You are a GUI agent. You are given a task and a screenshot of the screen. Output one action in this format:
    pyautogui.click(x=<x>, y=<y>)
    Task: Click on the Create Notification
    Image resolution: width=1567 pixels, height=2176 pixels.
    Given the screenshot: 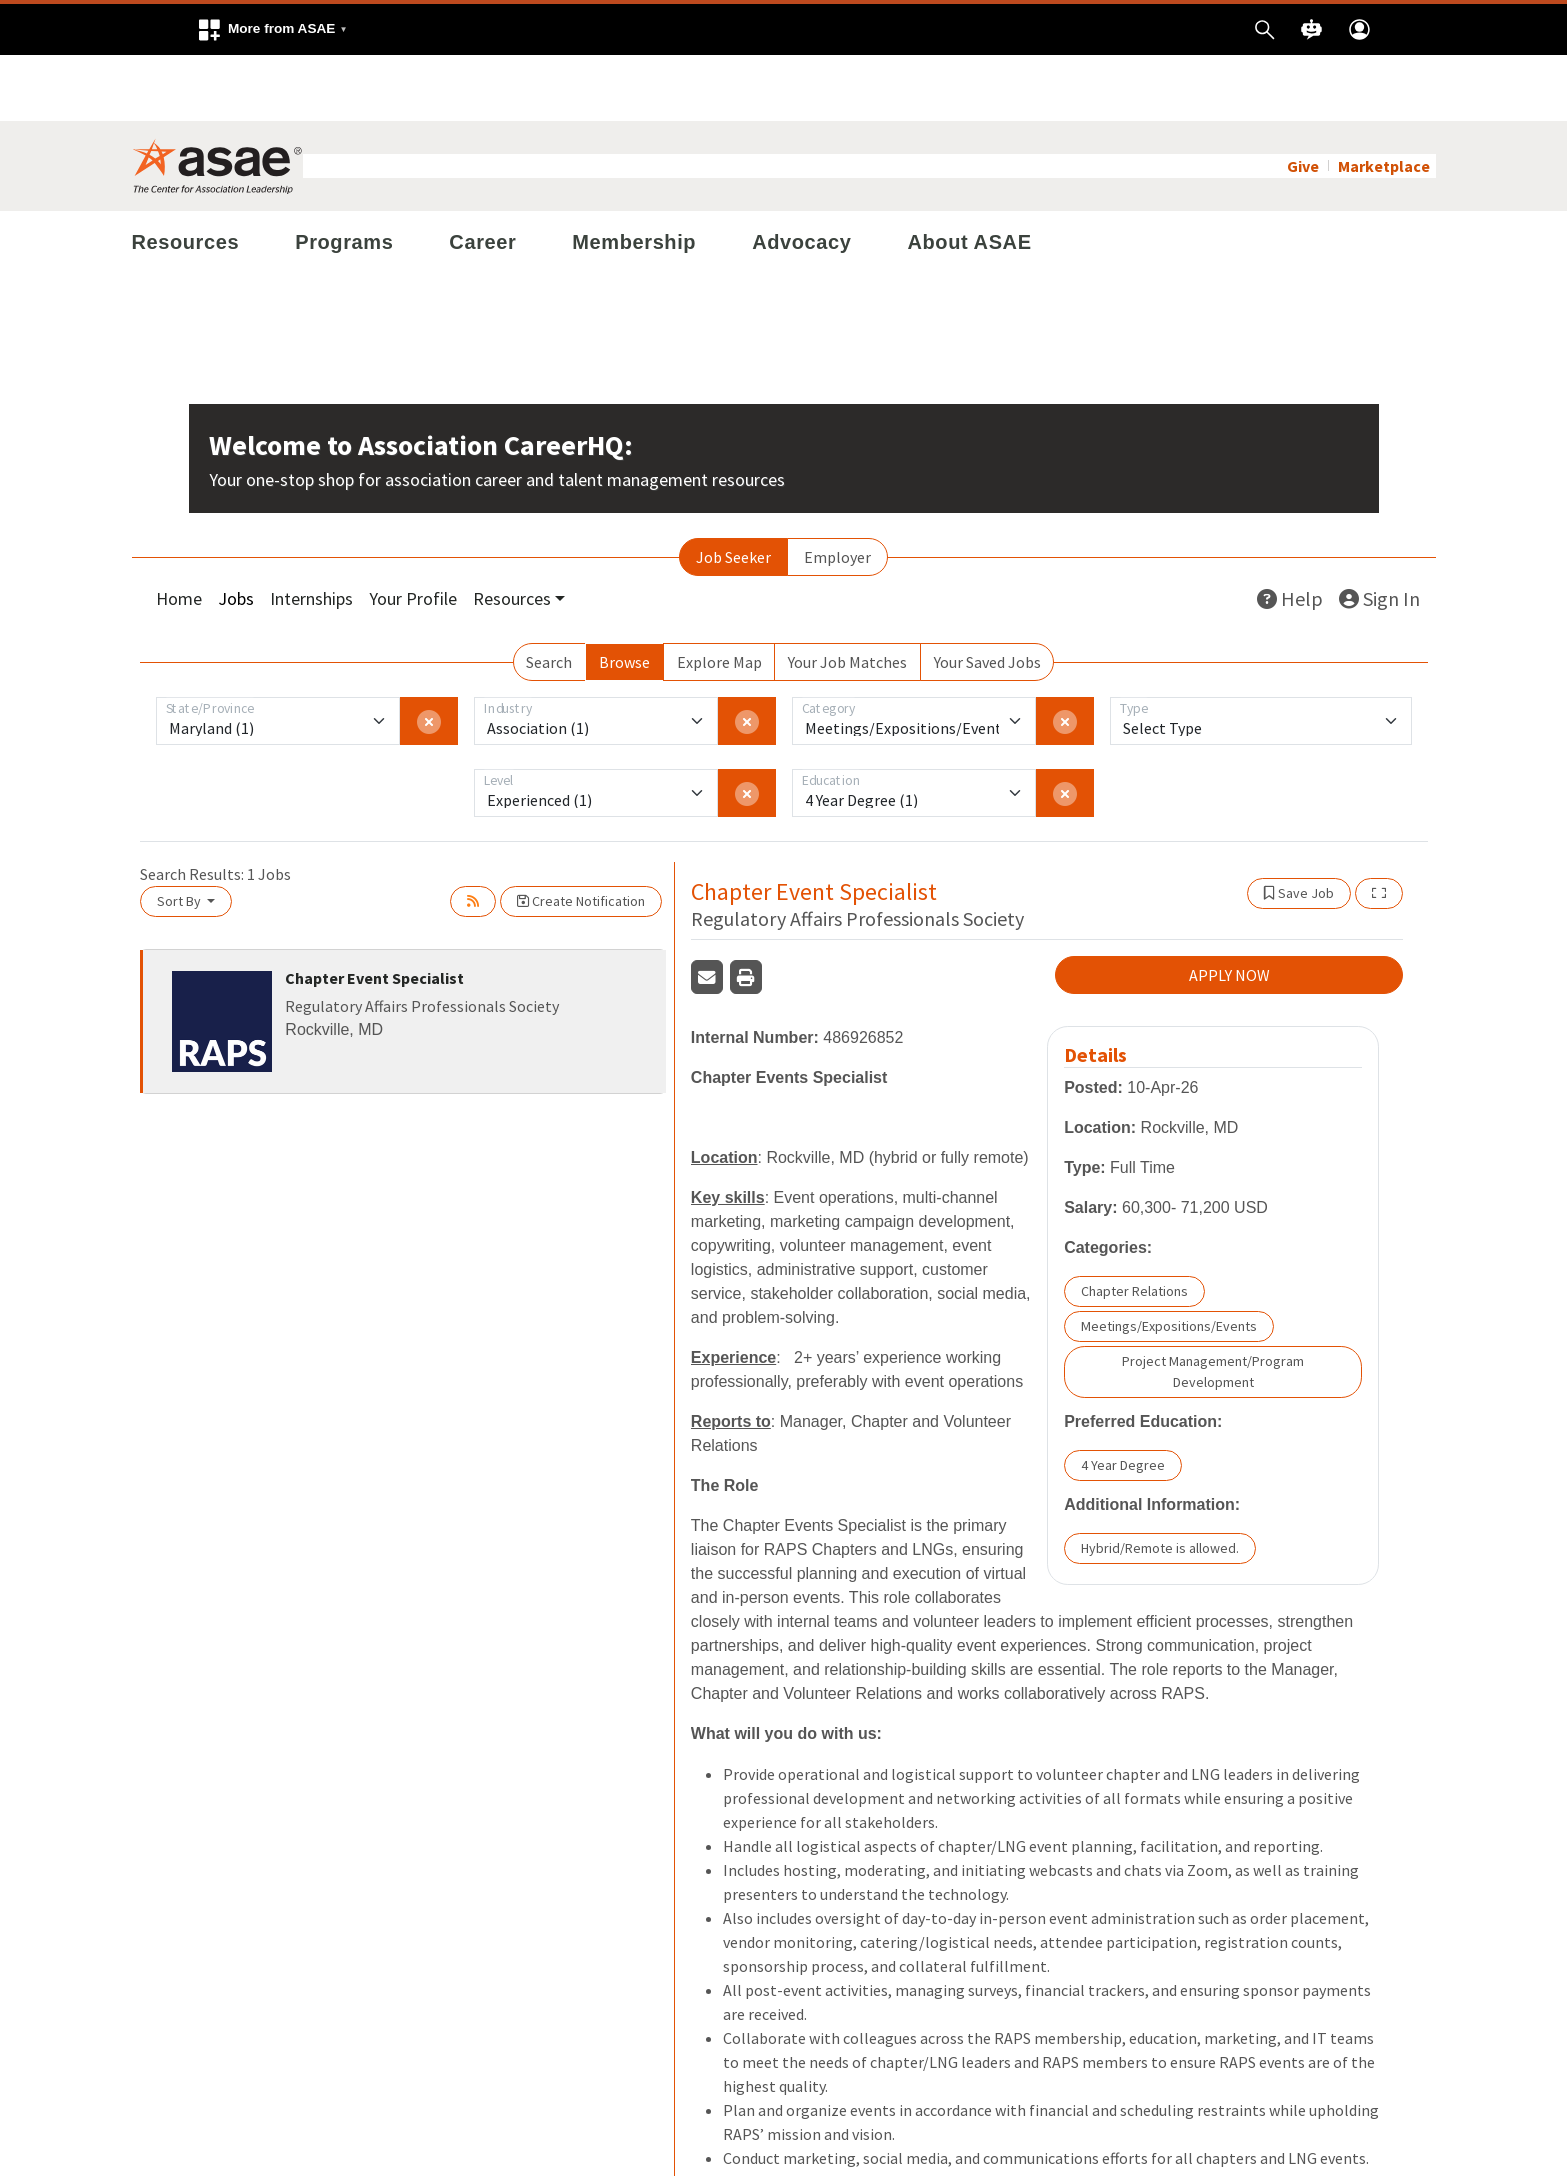 What is the action you would take?
    pyautogui.click(x=581, y=835)
    